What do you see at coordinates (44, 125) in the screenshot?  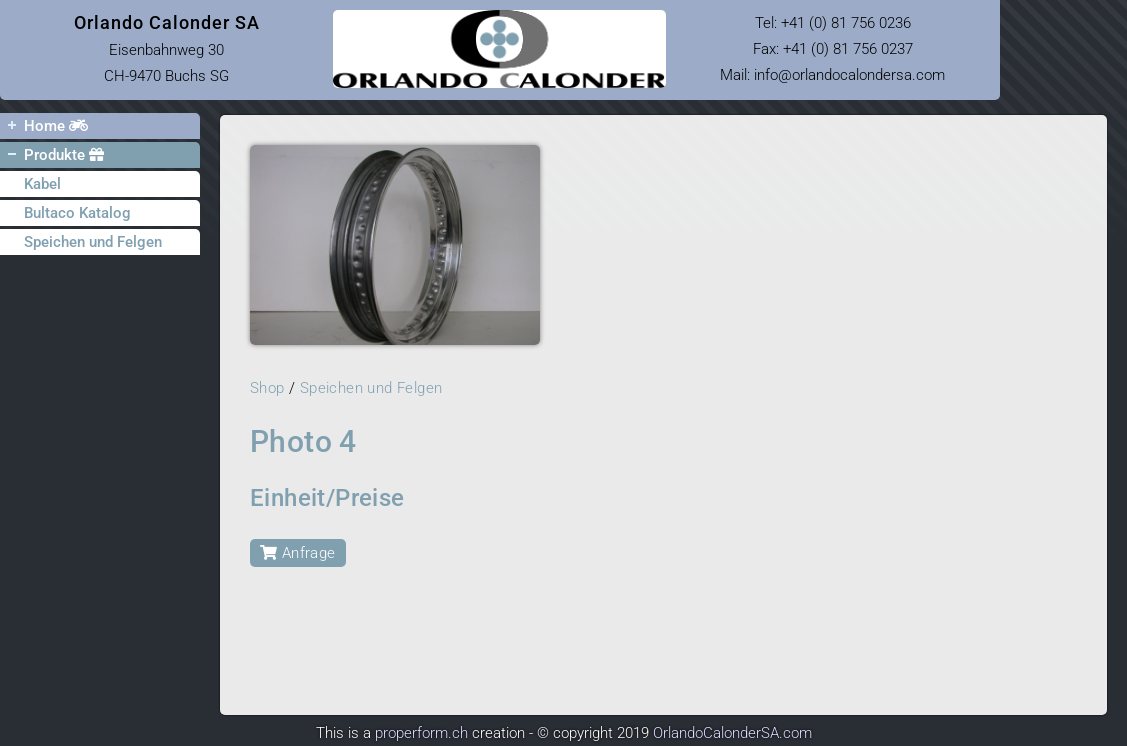 I see `Home` at bounding box center [44, 125].